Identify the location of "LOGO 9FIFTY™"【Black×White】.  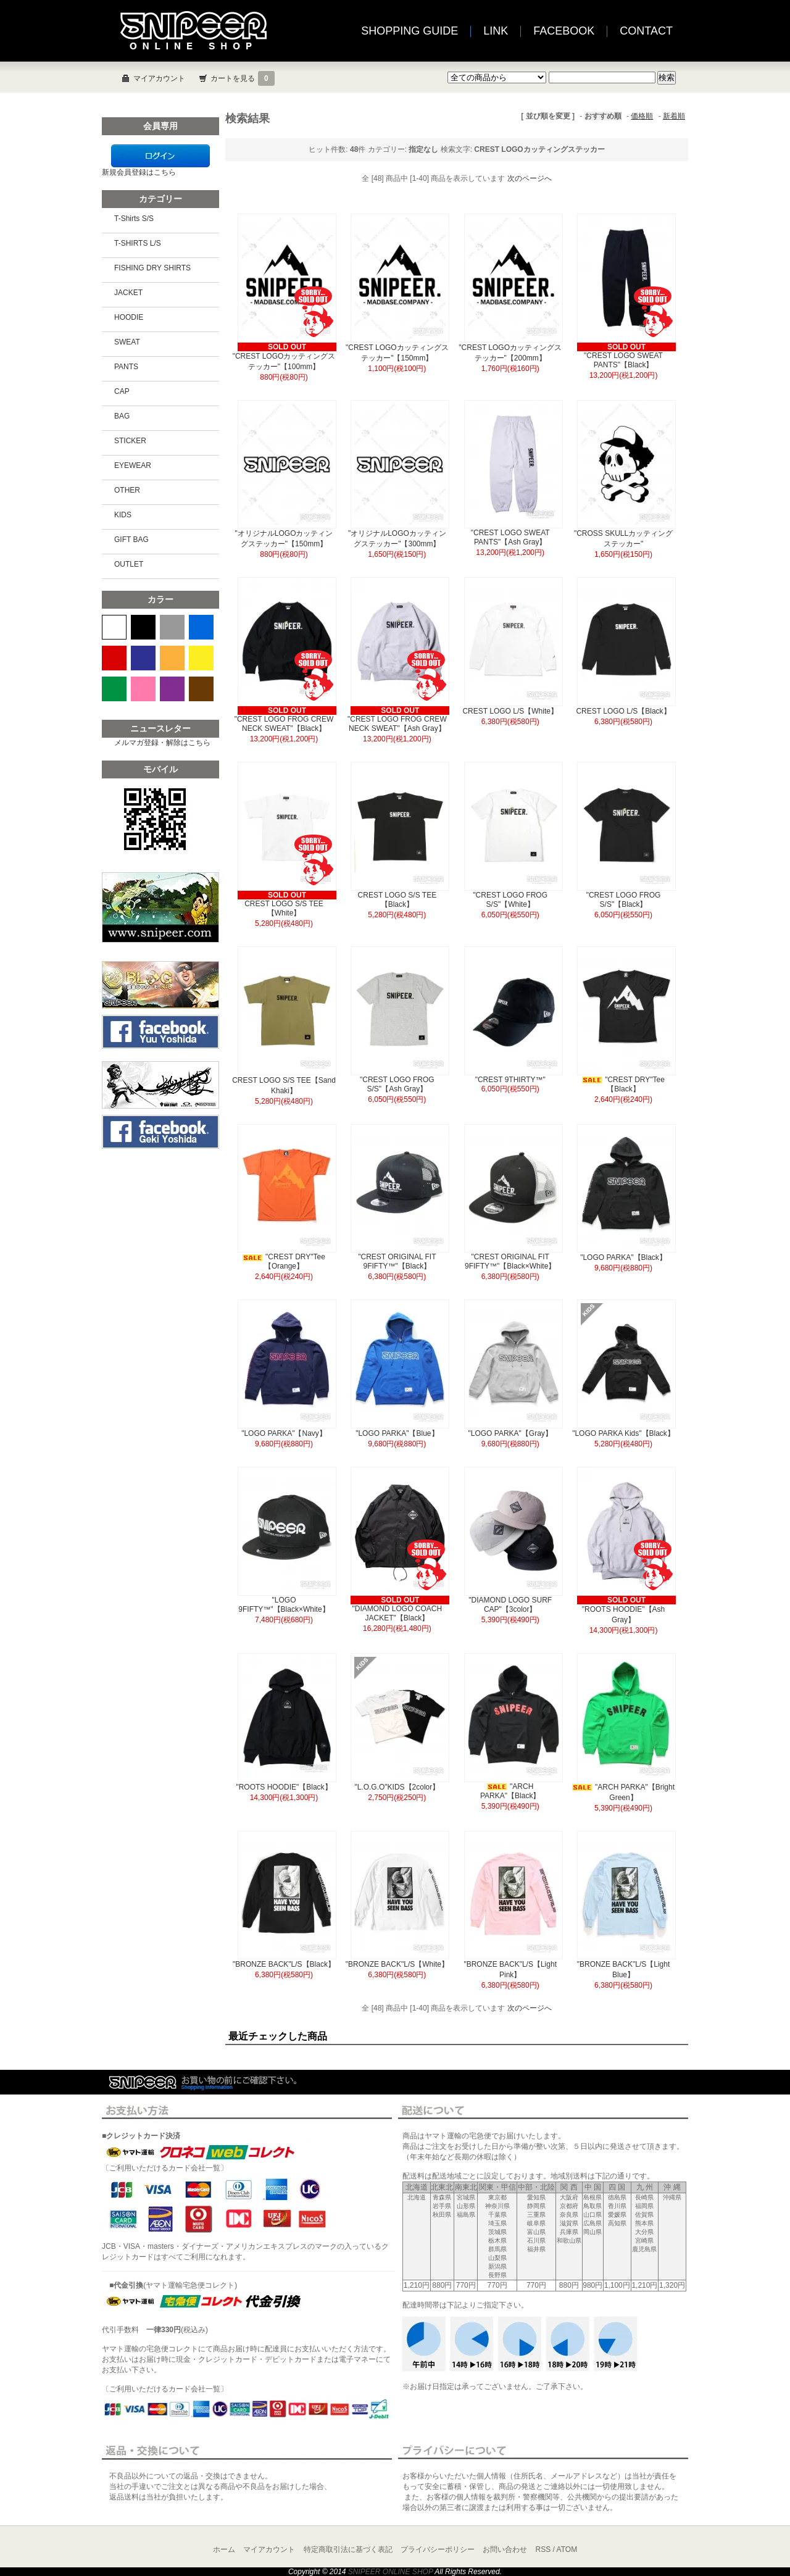
(283, 1605).